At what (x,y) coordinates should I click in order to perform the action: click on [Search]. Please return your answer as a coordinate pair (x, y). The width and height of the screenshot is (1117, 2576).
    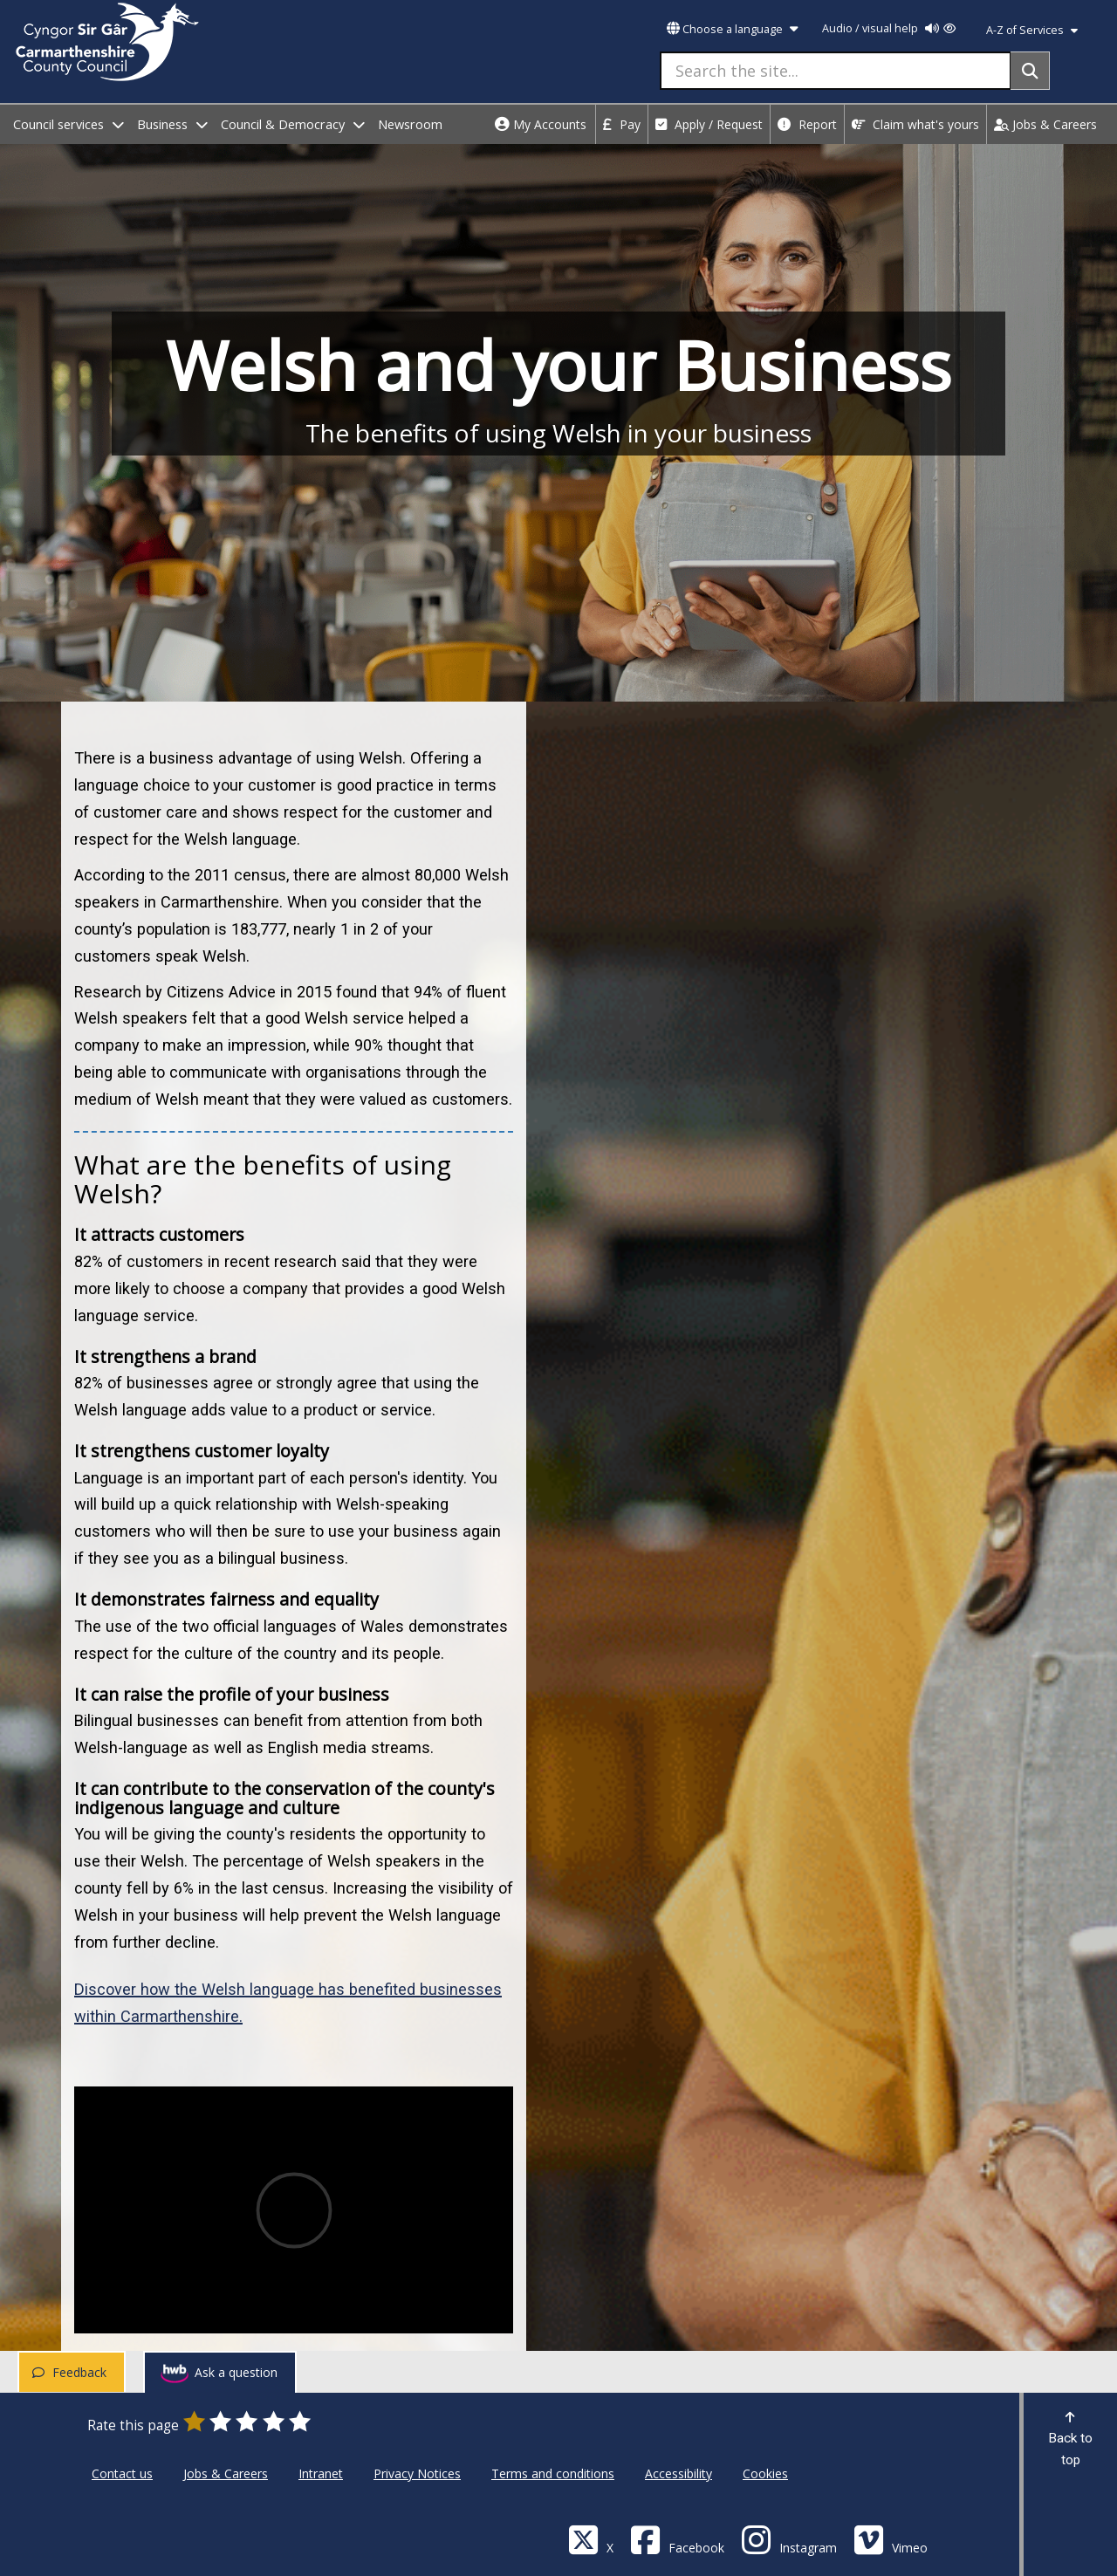
    Looking at the image, I should click on (1030, 70).